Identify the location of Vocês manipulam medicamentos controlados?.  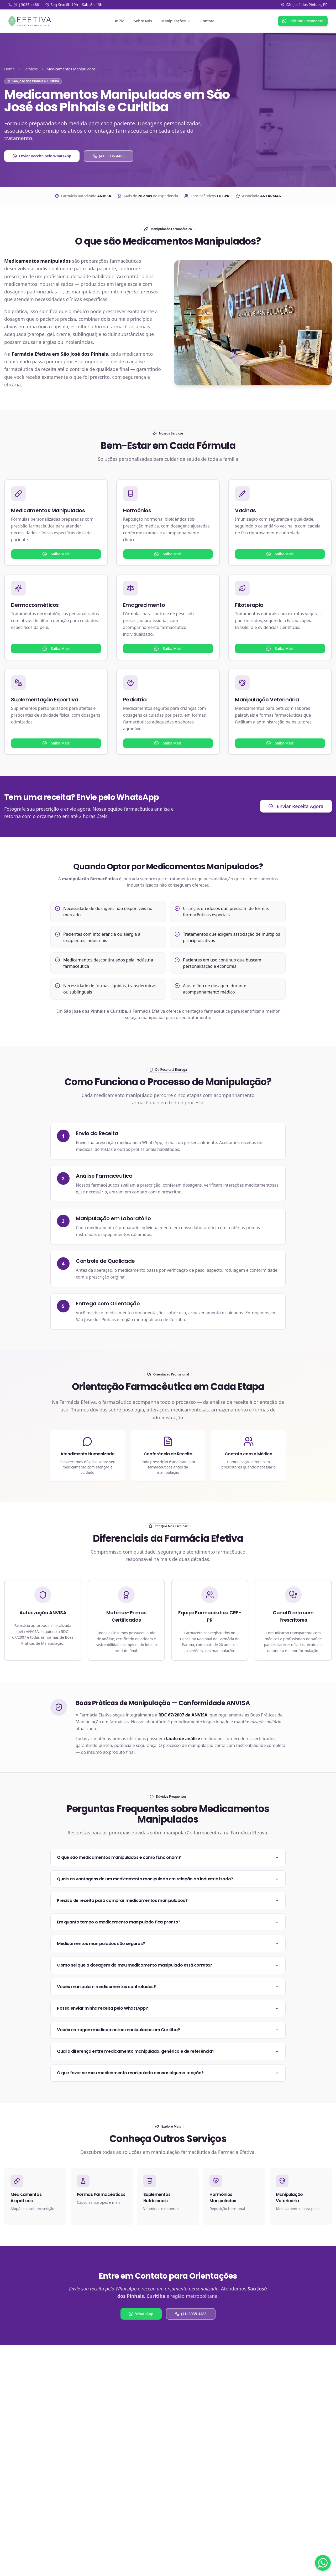
(168, 1987).